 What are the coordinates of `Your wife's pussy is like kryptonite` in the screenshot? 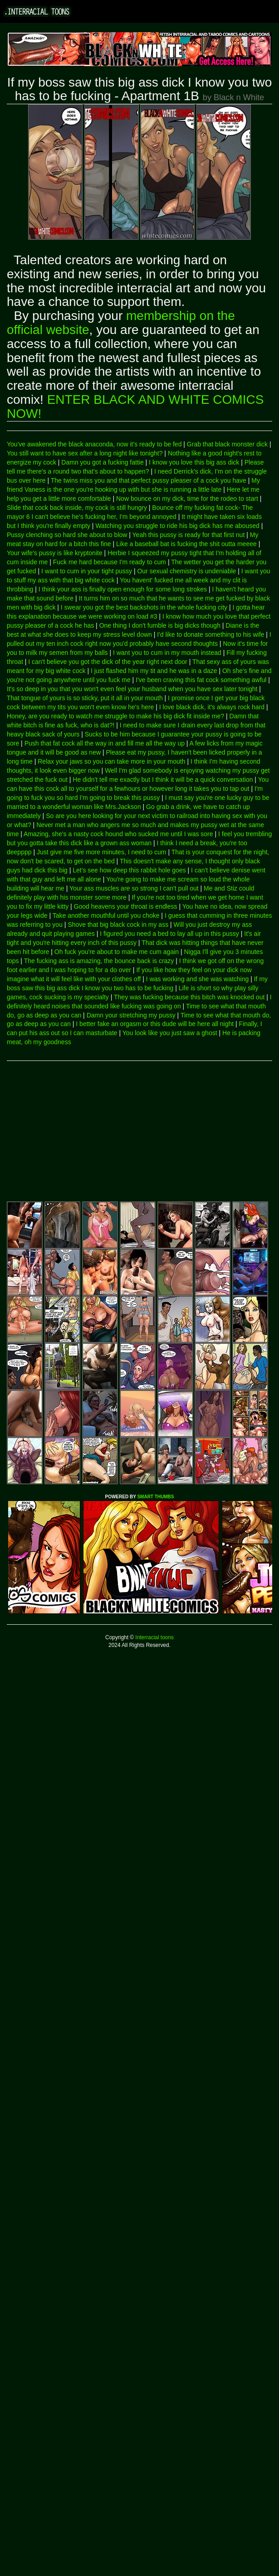 It's located at (55, 553).